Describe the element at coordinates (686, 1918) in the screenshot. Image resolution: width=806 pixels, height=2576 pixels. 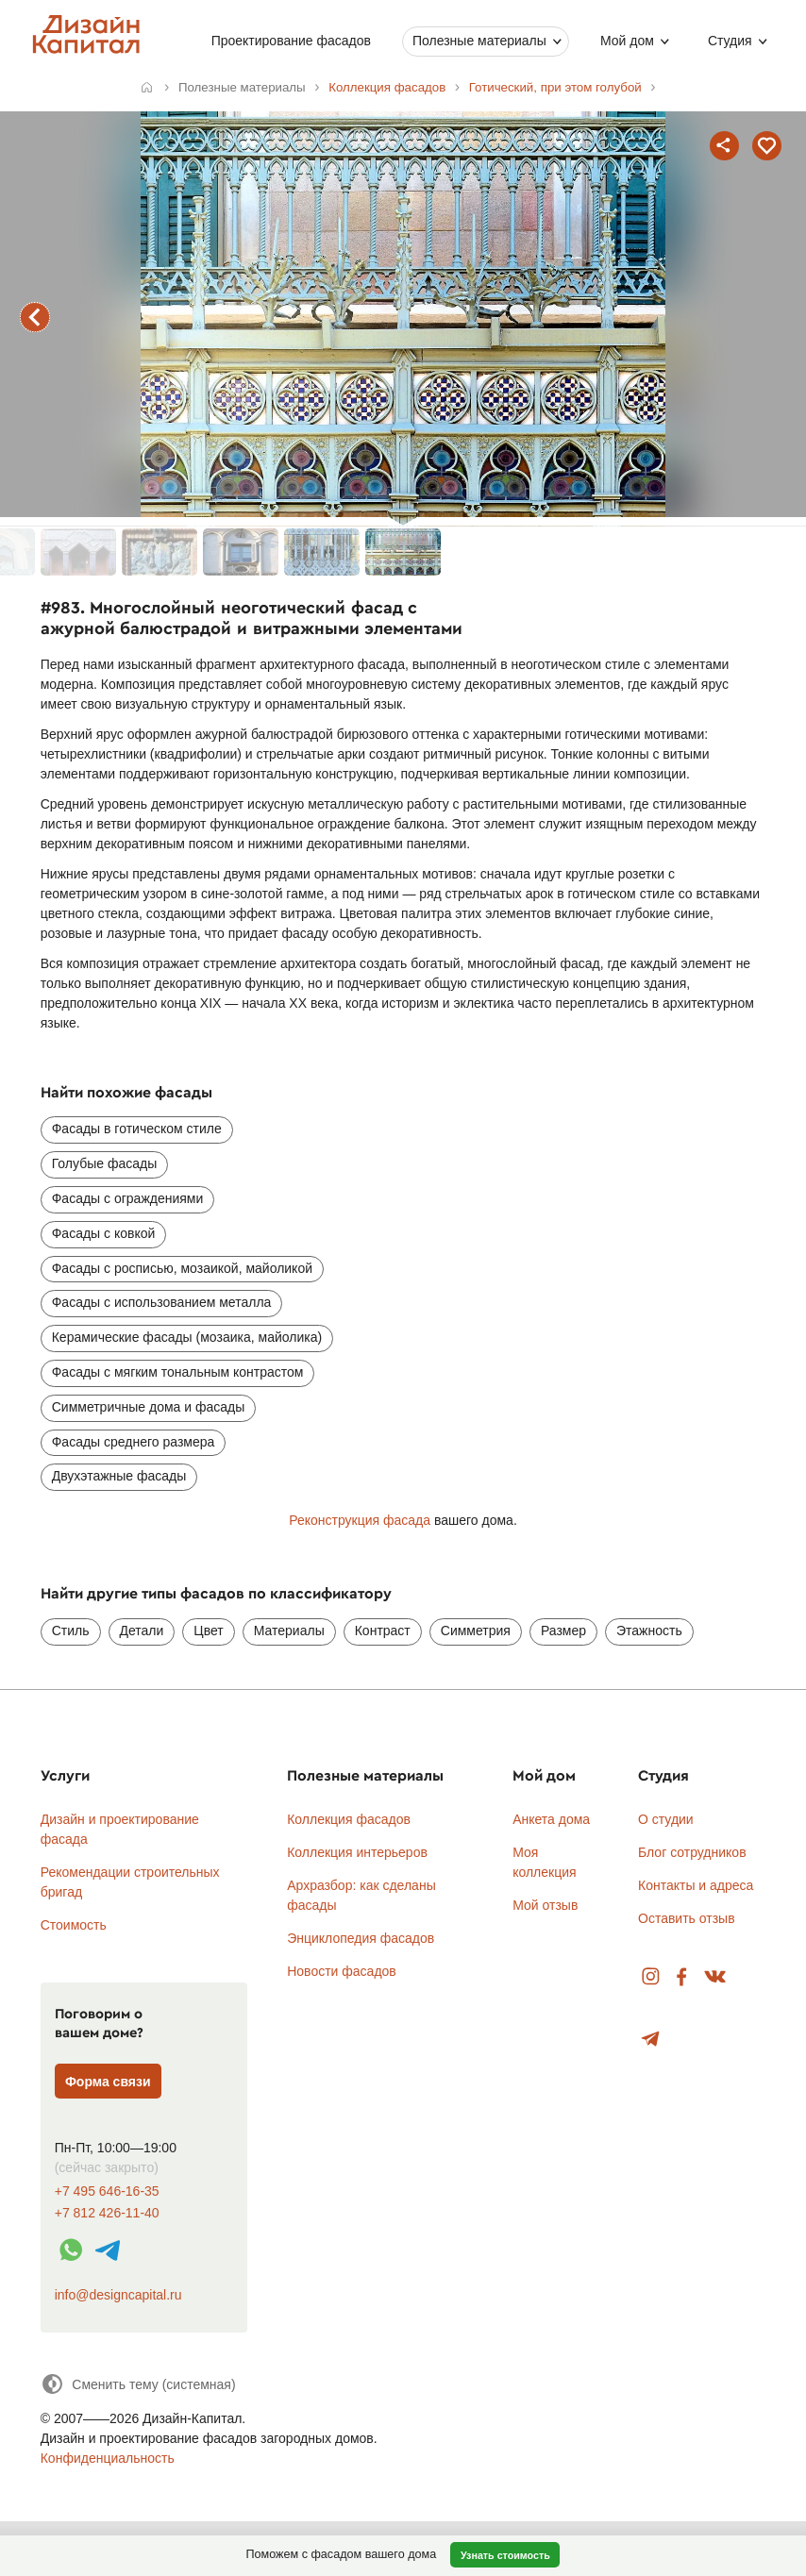
I see `Оставить отзыв` at that location.